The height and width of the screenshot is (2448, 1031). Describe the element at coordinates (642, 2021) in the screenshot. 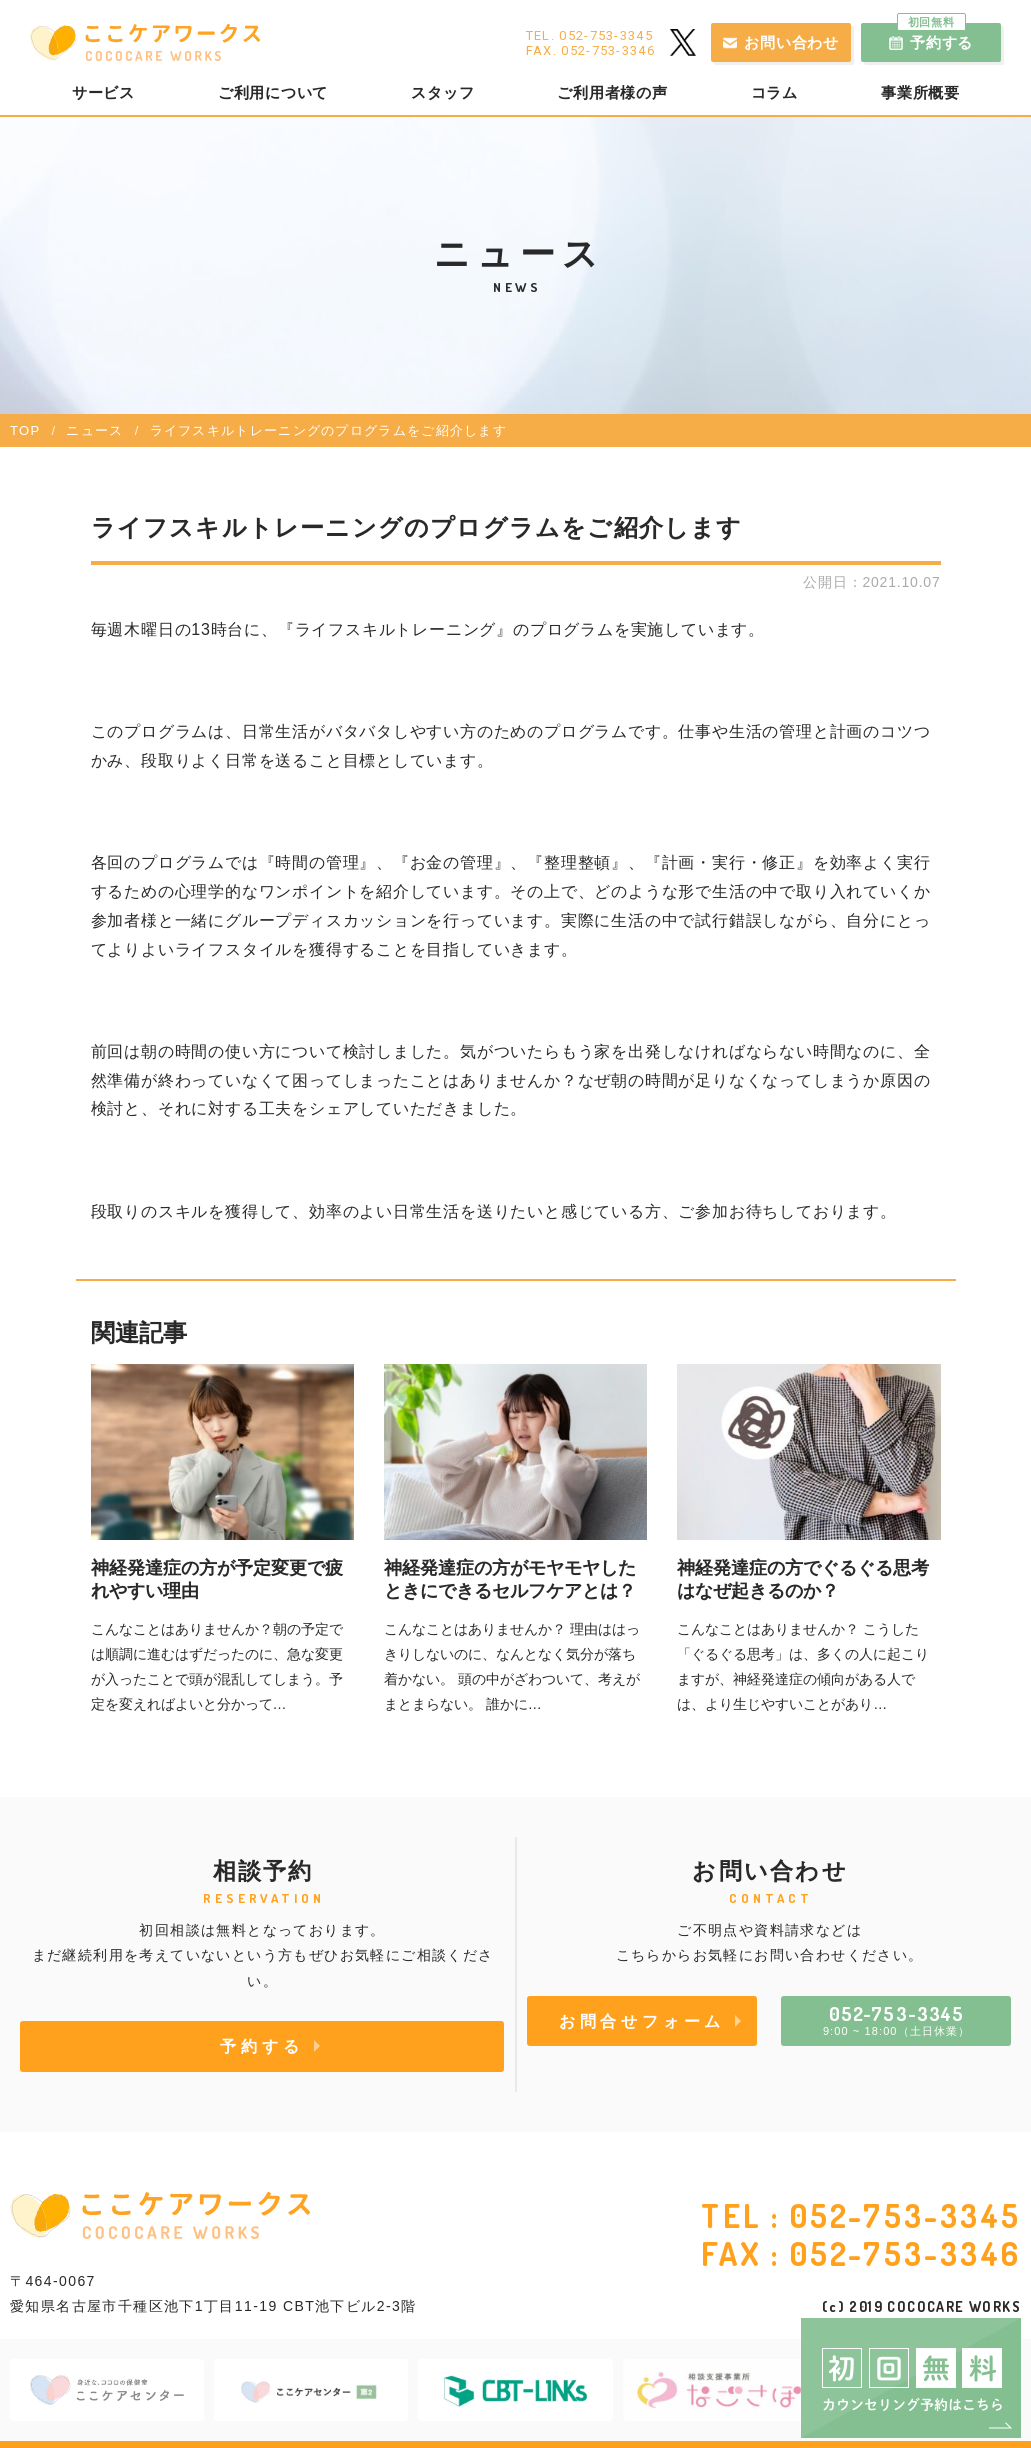

I see `お問合せフォーム` at that location.